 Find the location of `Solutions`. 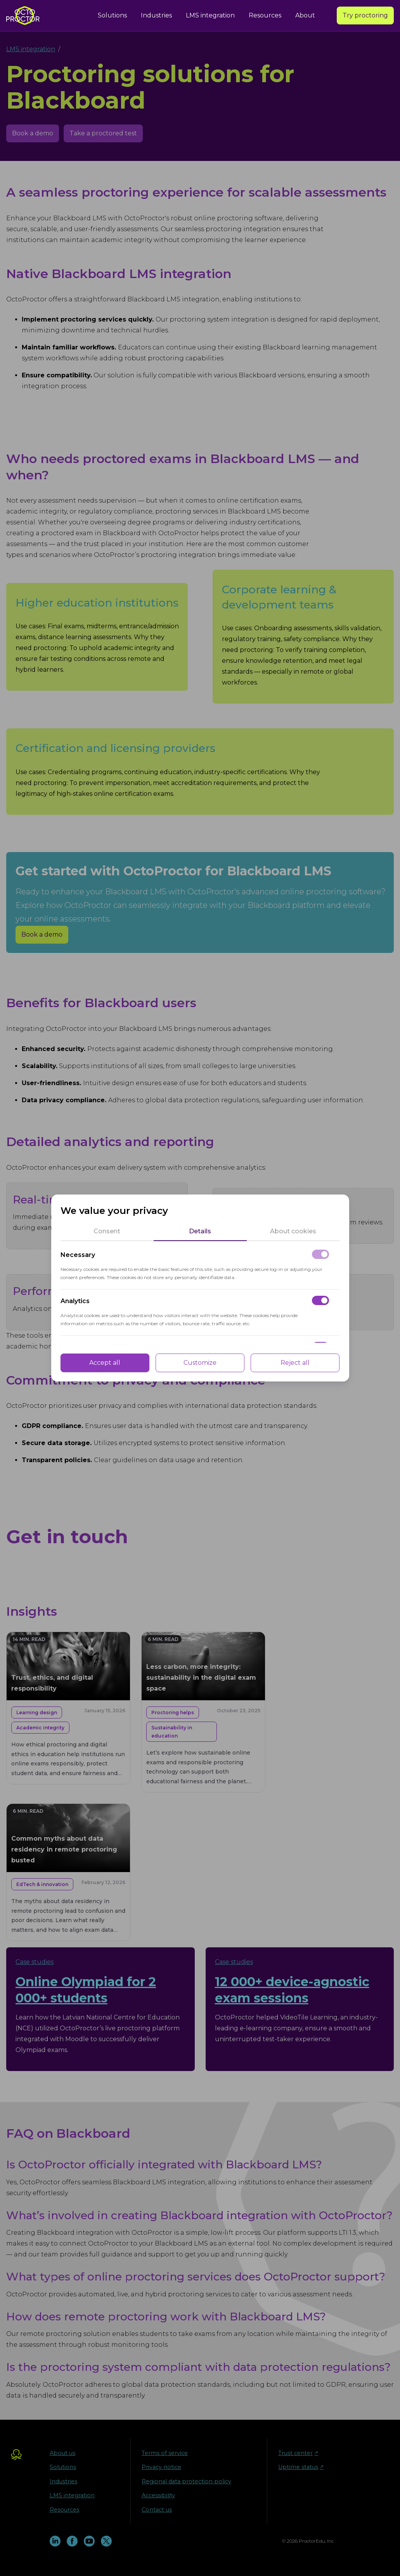

Solutions is located at coordinates (112, 15).